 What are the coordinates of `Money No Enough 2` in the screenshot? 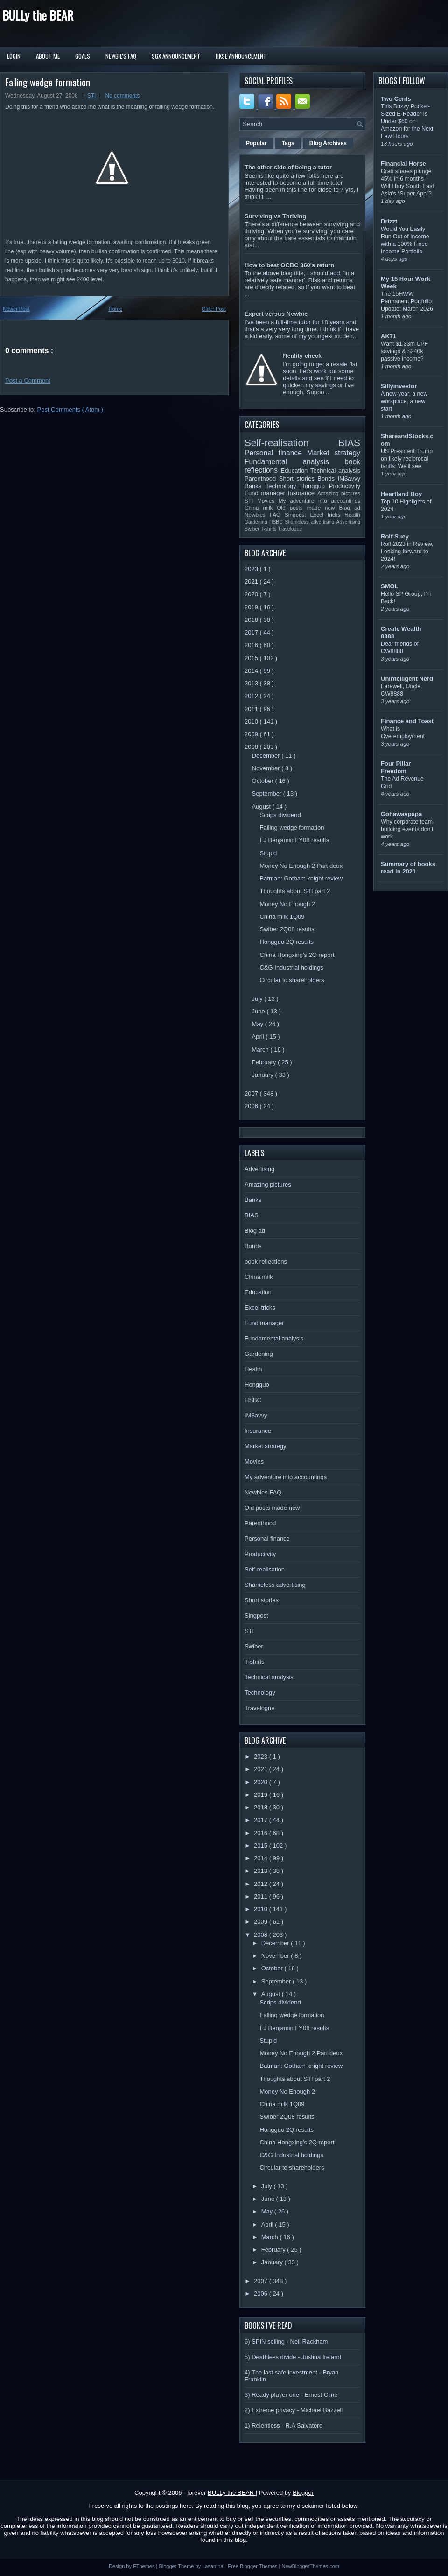 It's located at (287, 904).